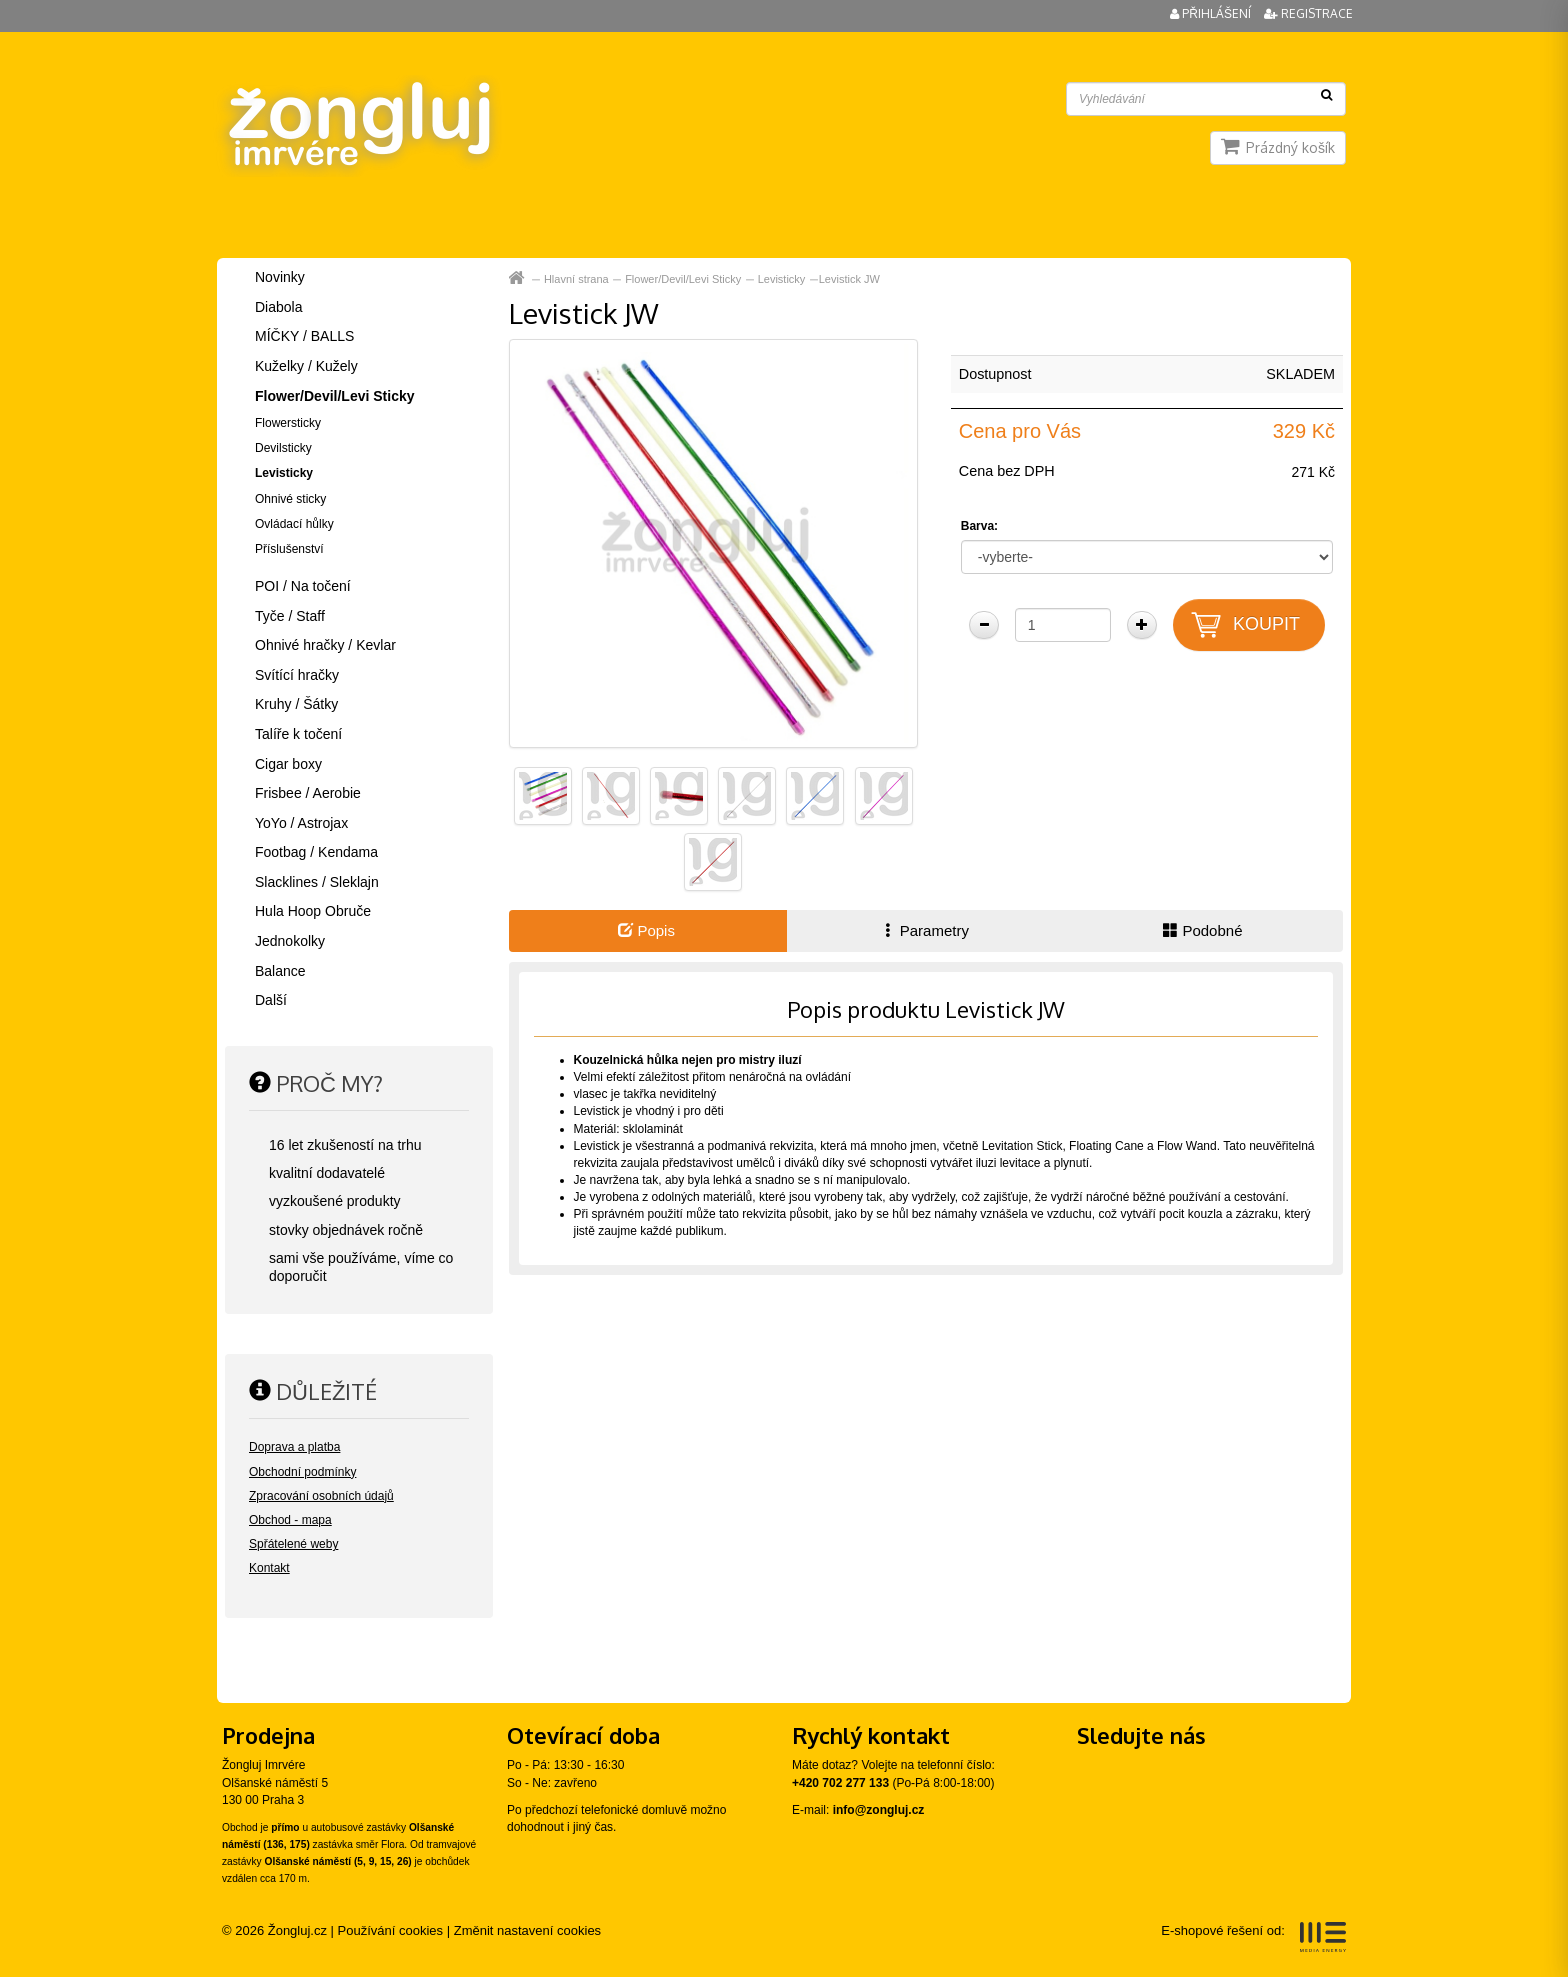  What do you see at coordinates (288, 423) in the screenshot?
I see `Flowersticky` at bounding box center [288, 423].